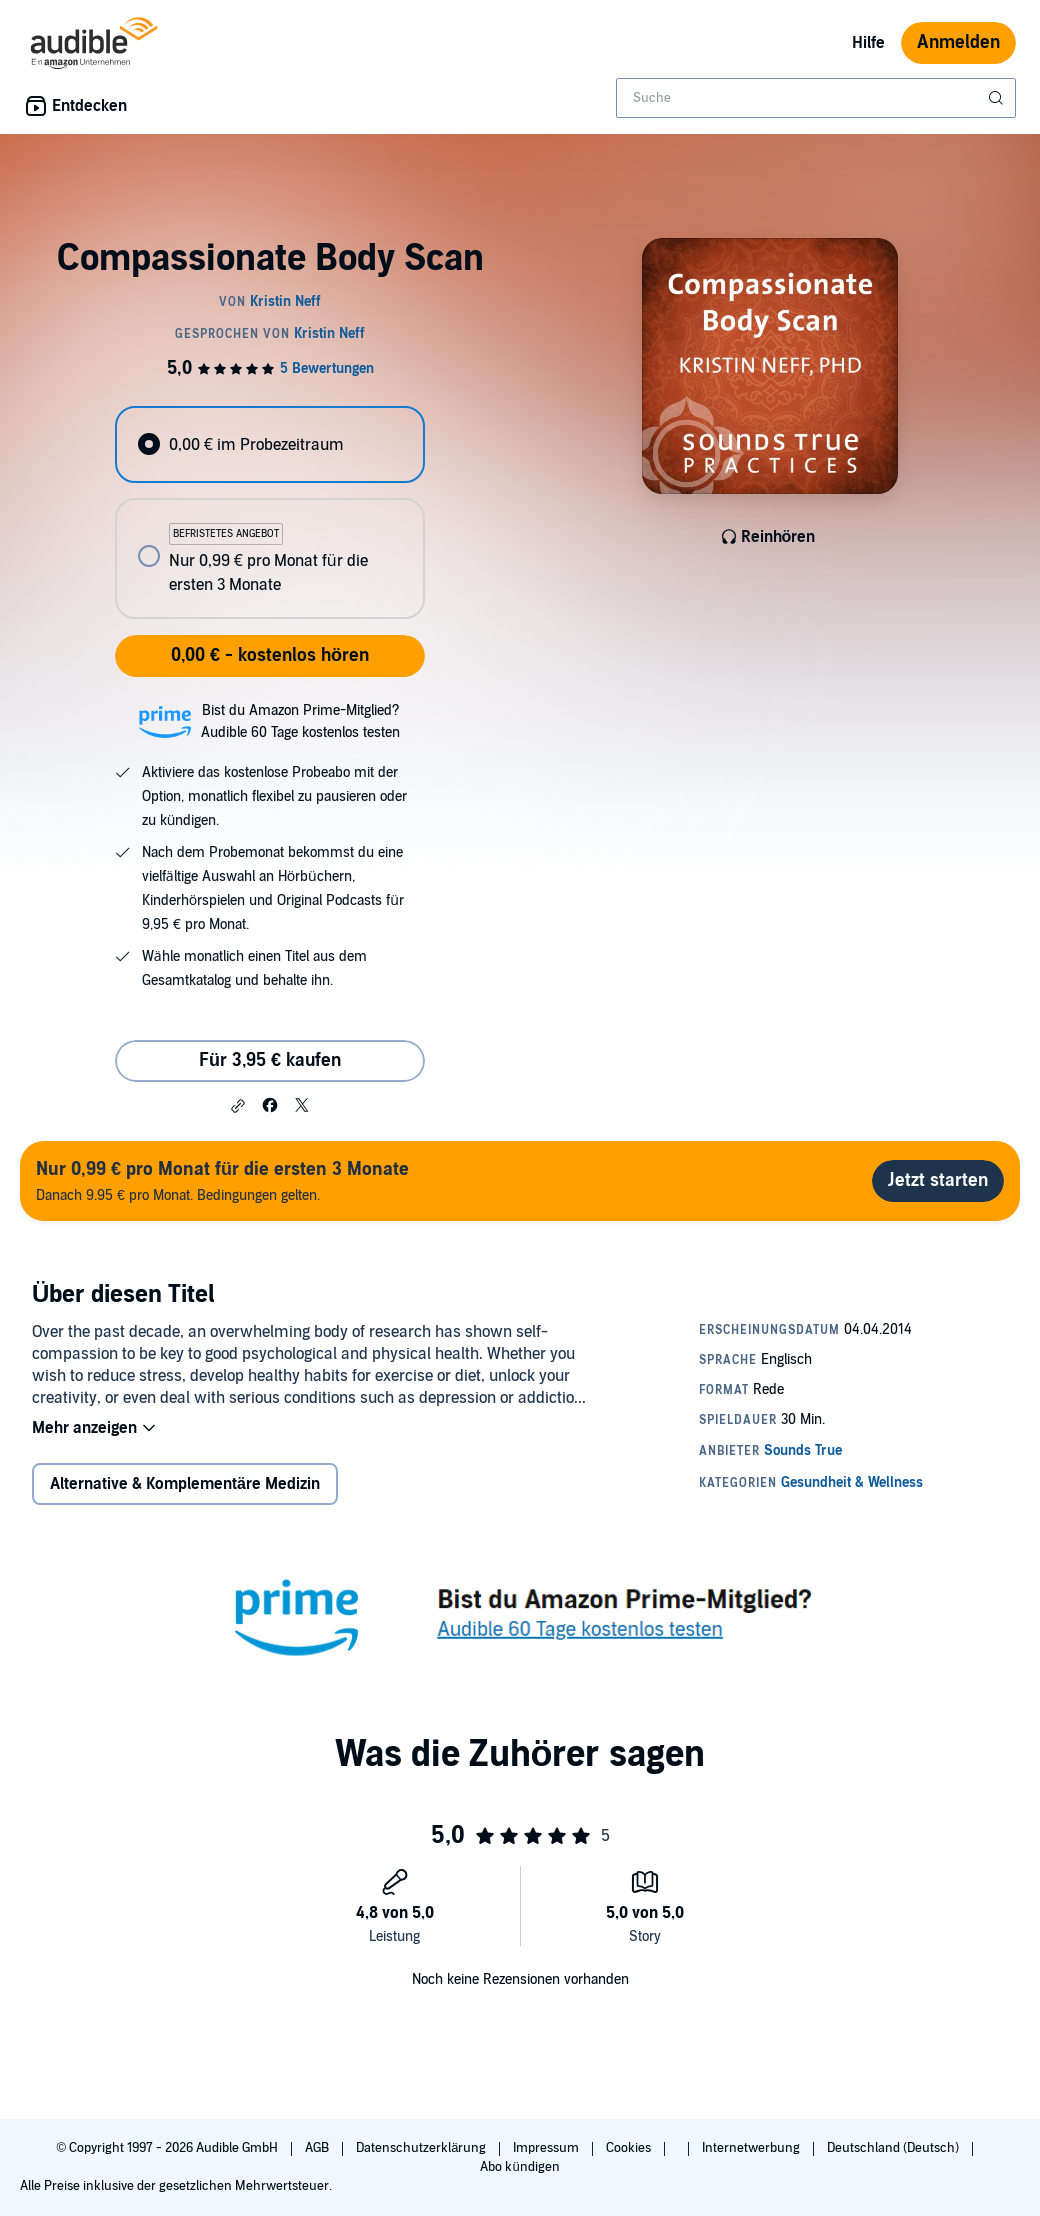 This screenshot has height=2216, width=1040. I want to click on Bist du Amazon Prime-Mitglied?Audible 60 Tage kostenlos testen, so click(300, 721).